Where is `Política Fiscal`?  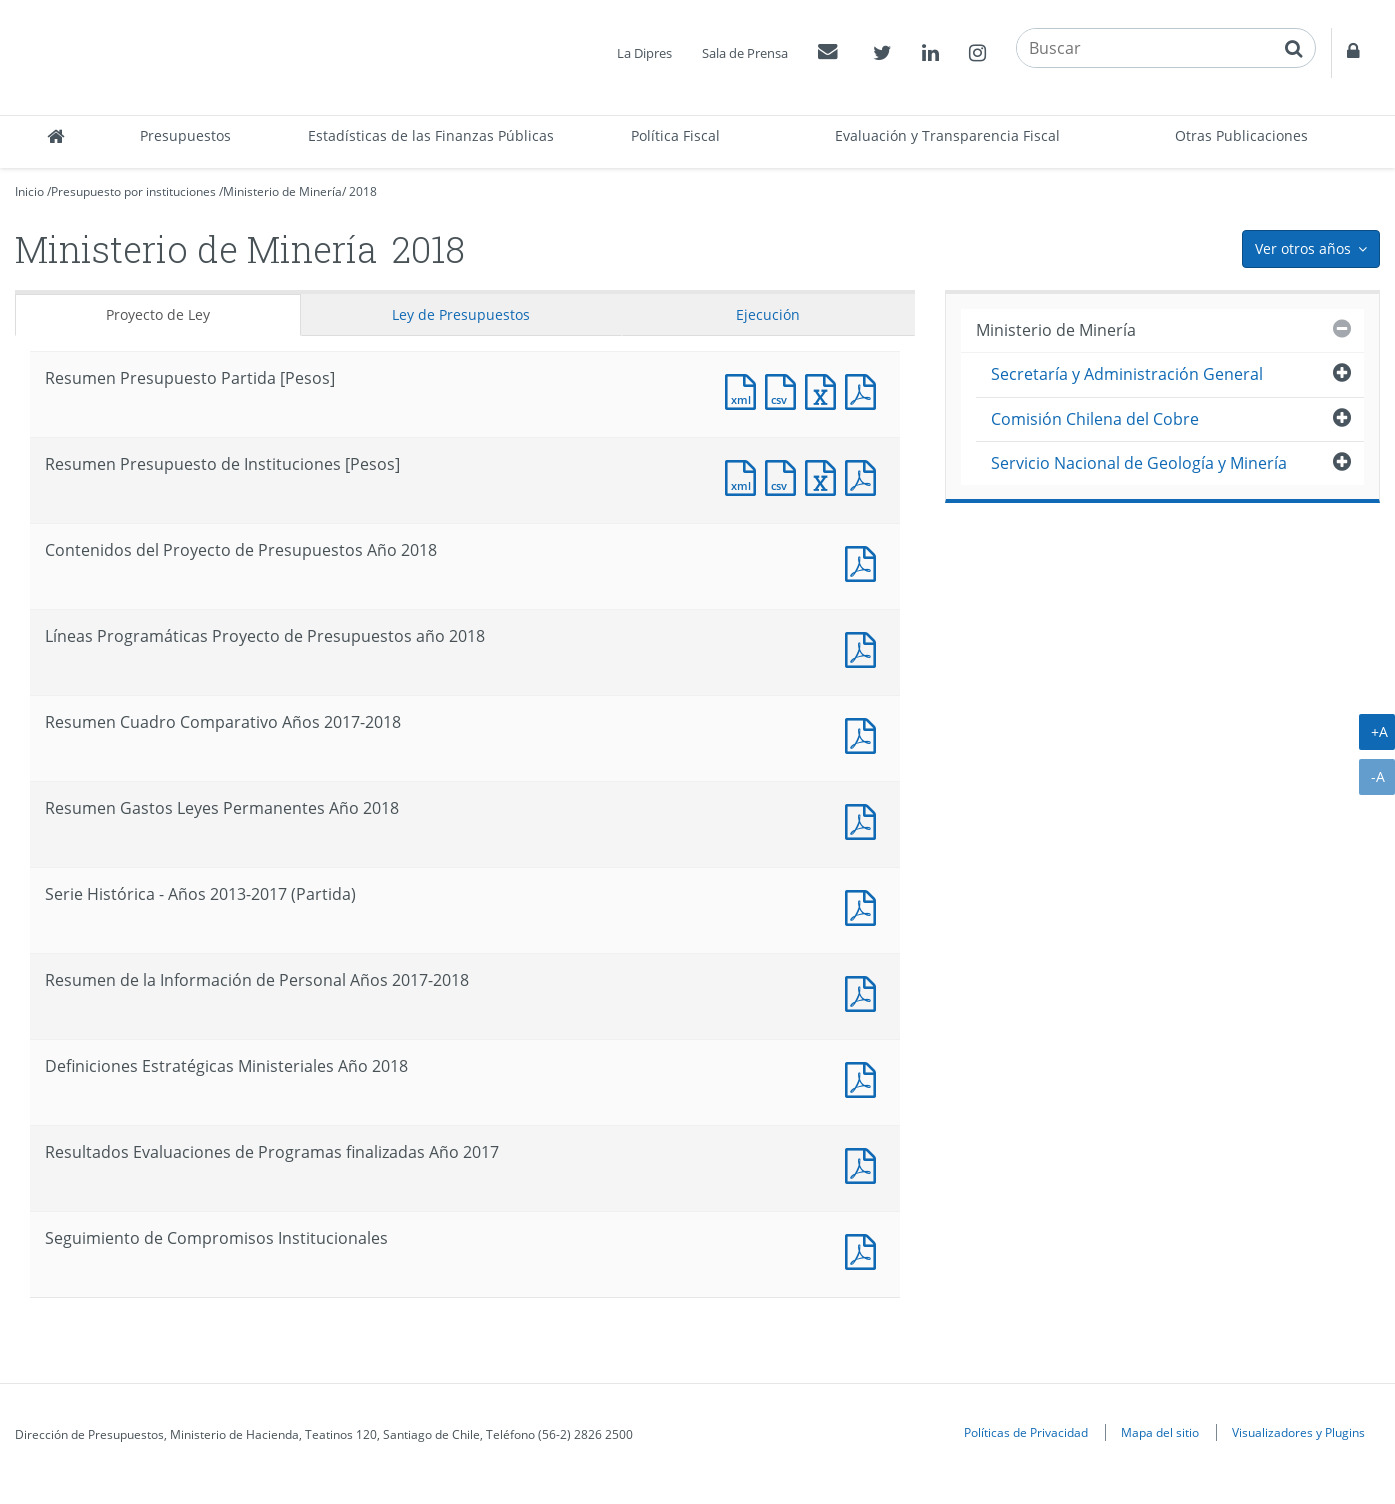 Política Fiscal is located at coordinates (675, 135).